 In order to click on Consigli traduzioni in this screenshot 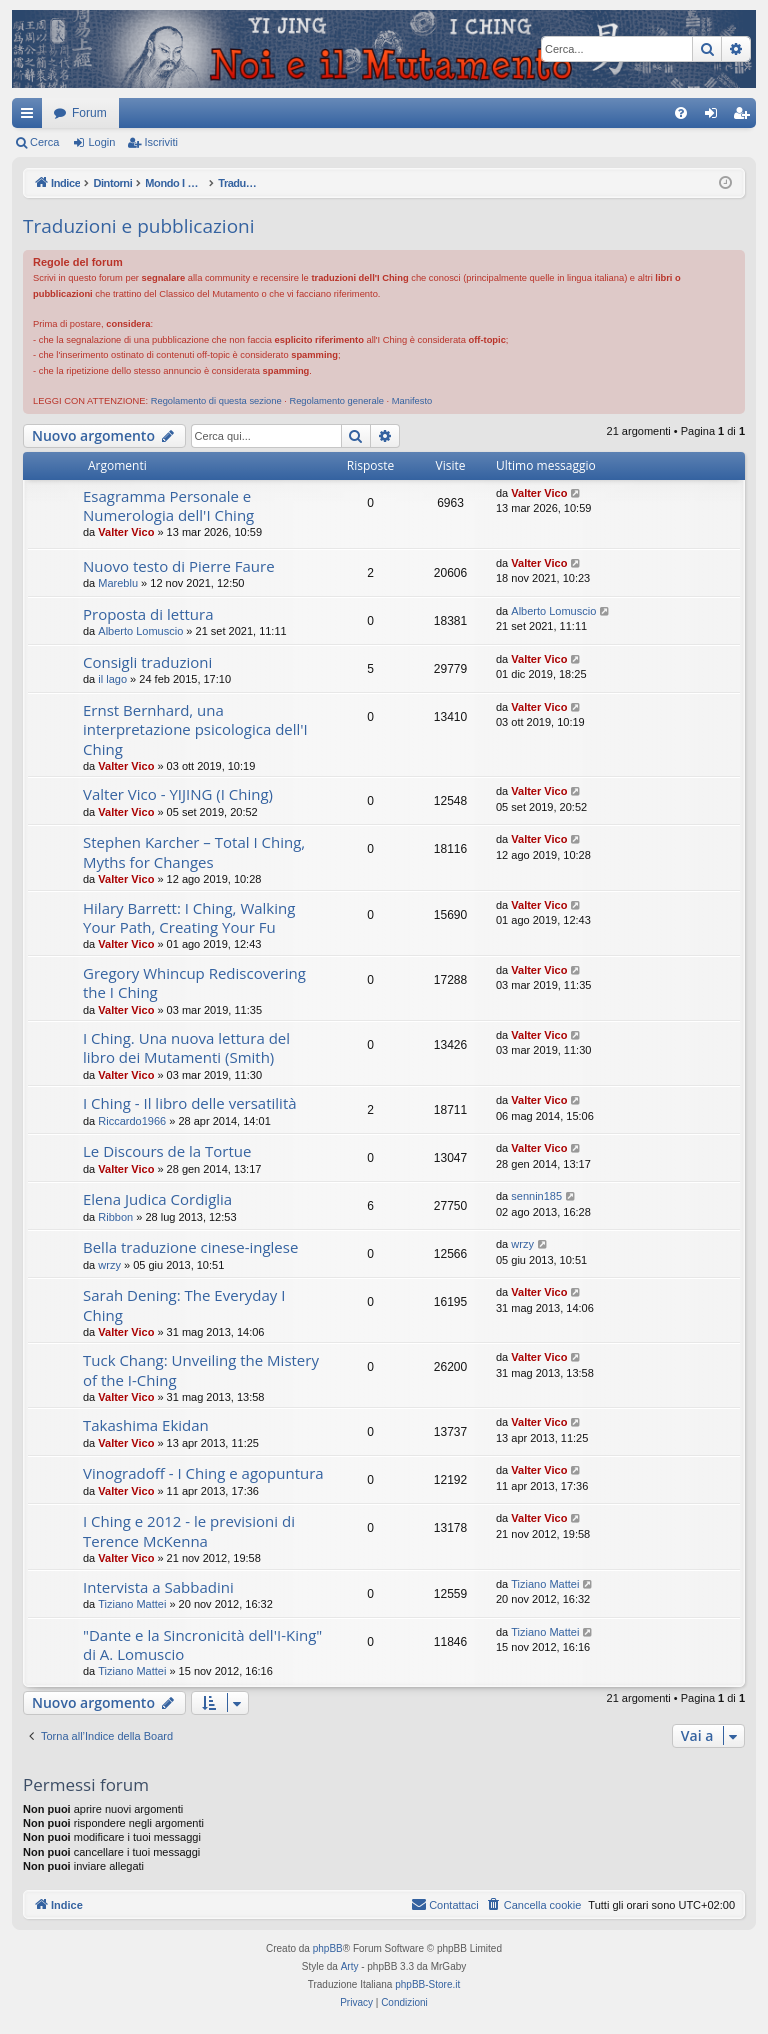, I will do `click(147, 662)`.